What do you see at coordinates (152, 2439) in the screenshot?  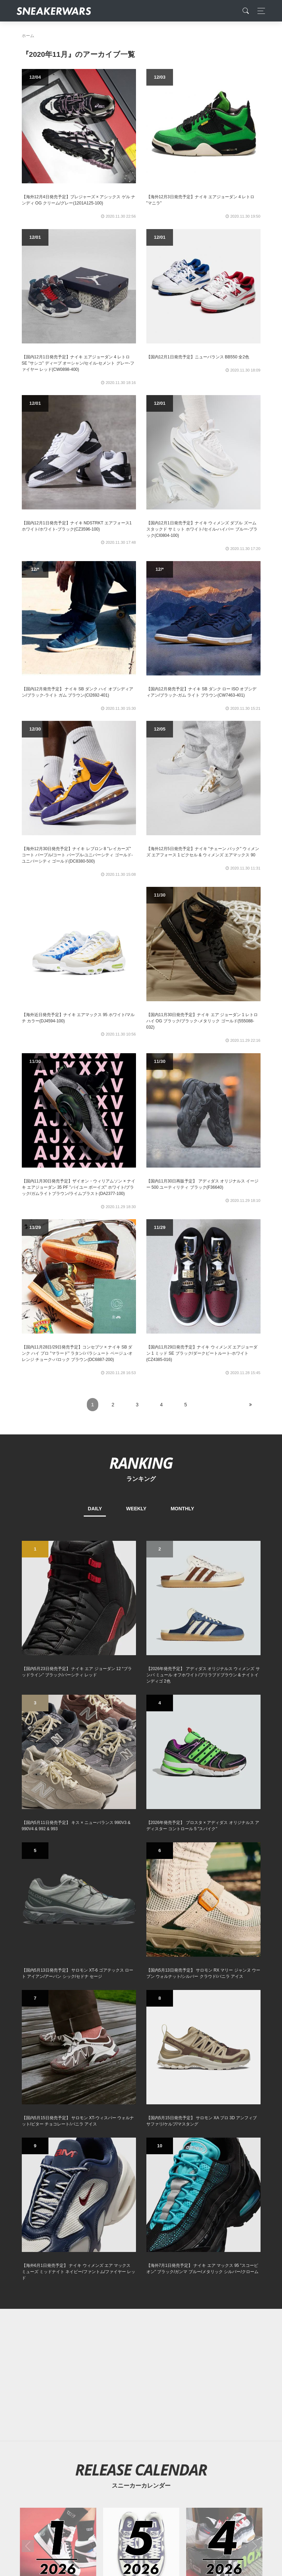 I see `[instagram]` at bounding box center [152, 2439].